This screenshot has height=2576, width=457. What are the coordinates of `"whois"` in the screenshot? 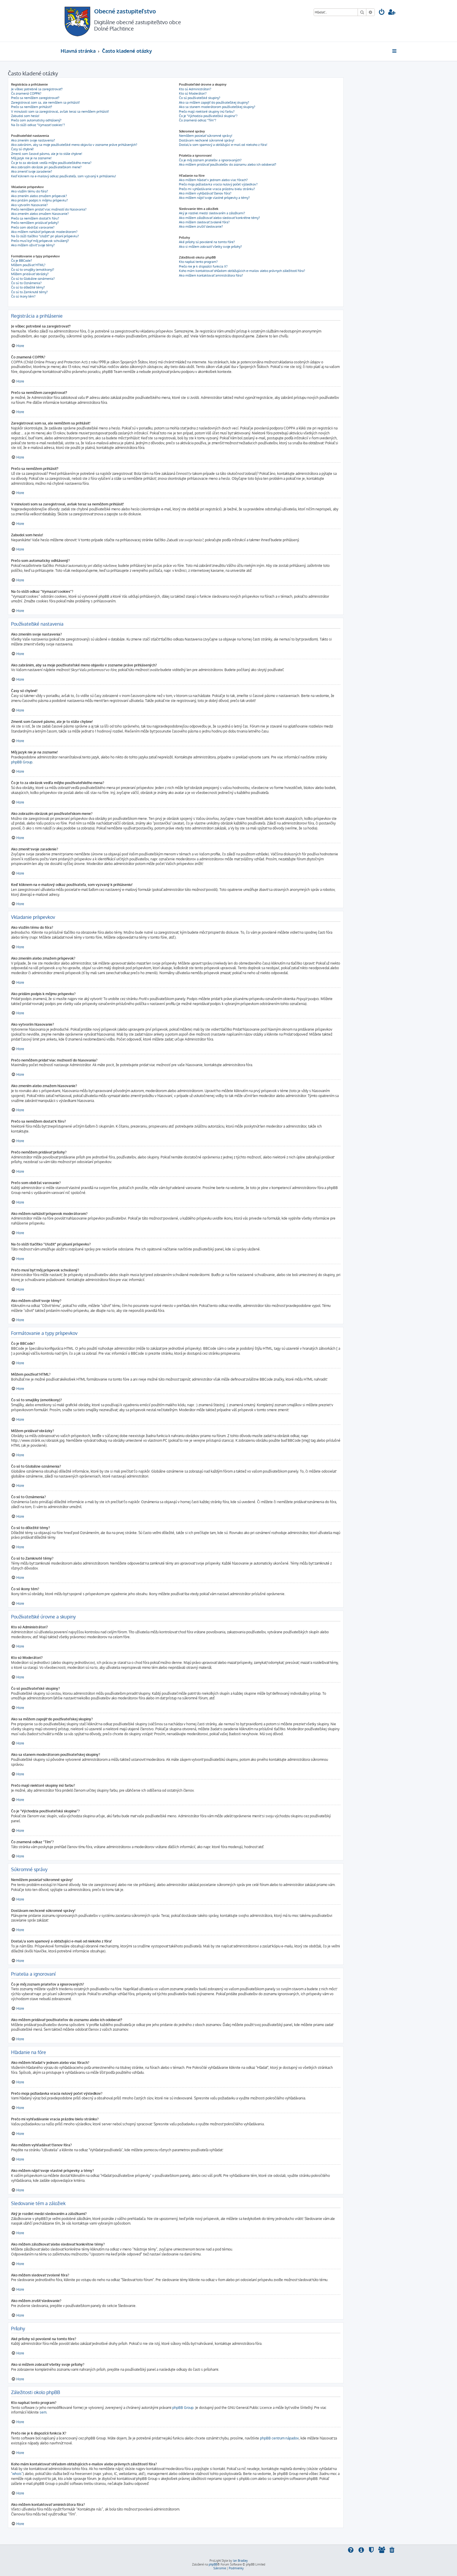 It's located at (17, 2473).